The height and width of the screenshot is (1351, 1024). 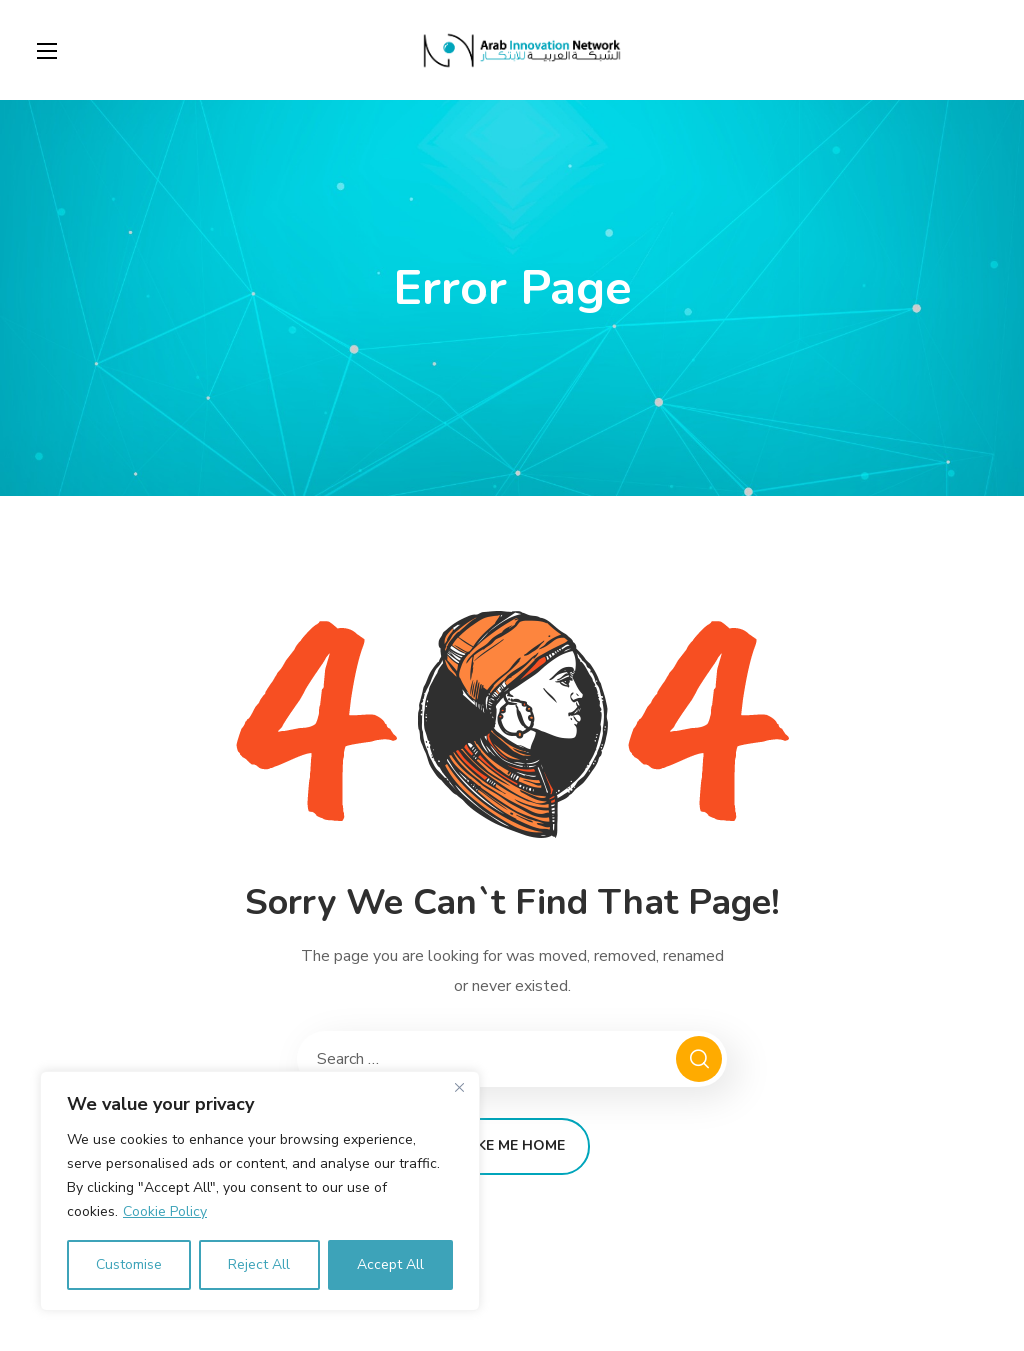 What do you see at coordinates (260, 1191) in the screenshot?
I see `[region]` at bounding box center [260, 1191].